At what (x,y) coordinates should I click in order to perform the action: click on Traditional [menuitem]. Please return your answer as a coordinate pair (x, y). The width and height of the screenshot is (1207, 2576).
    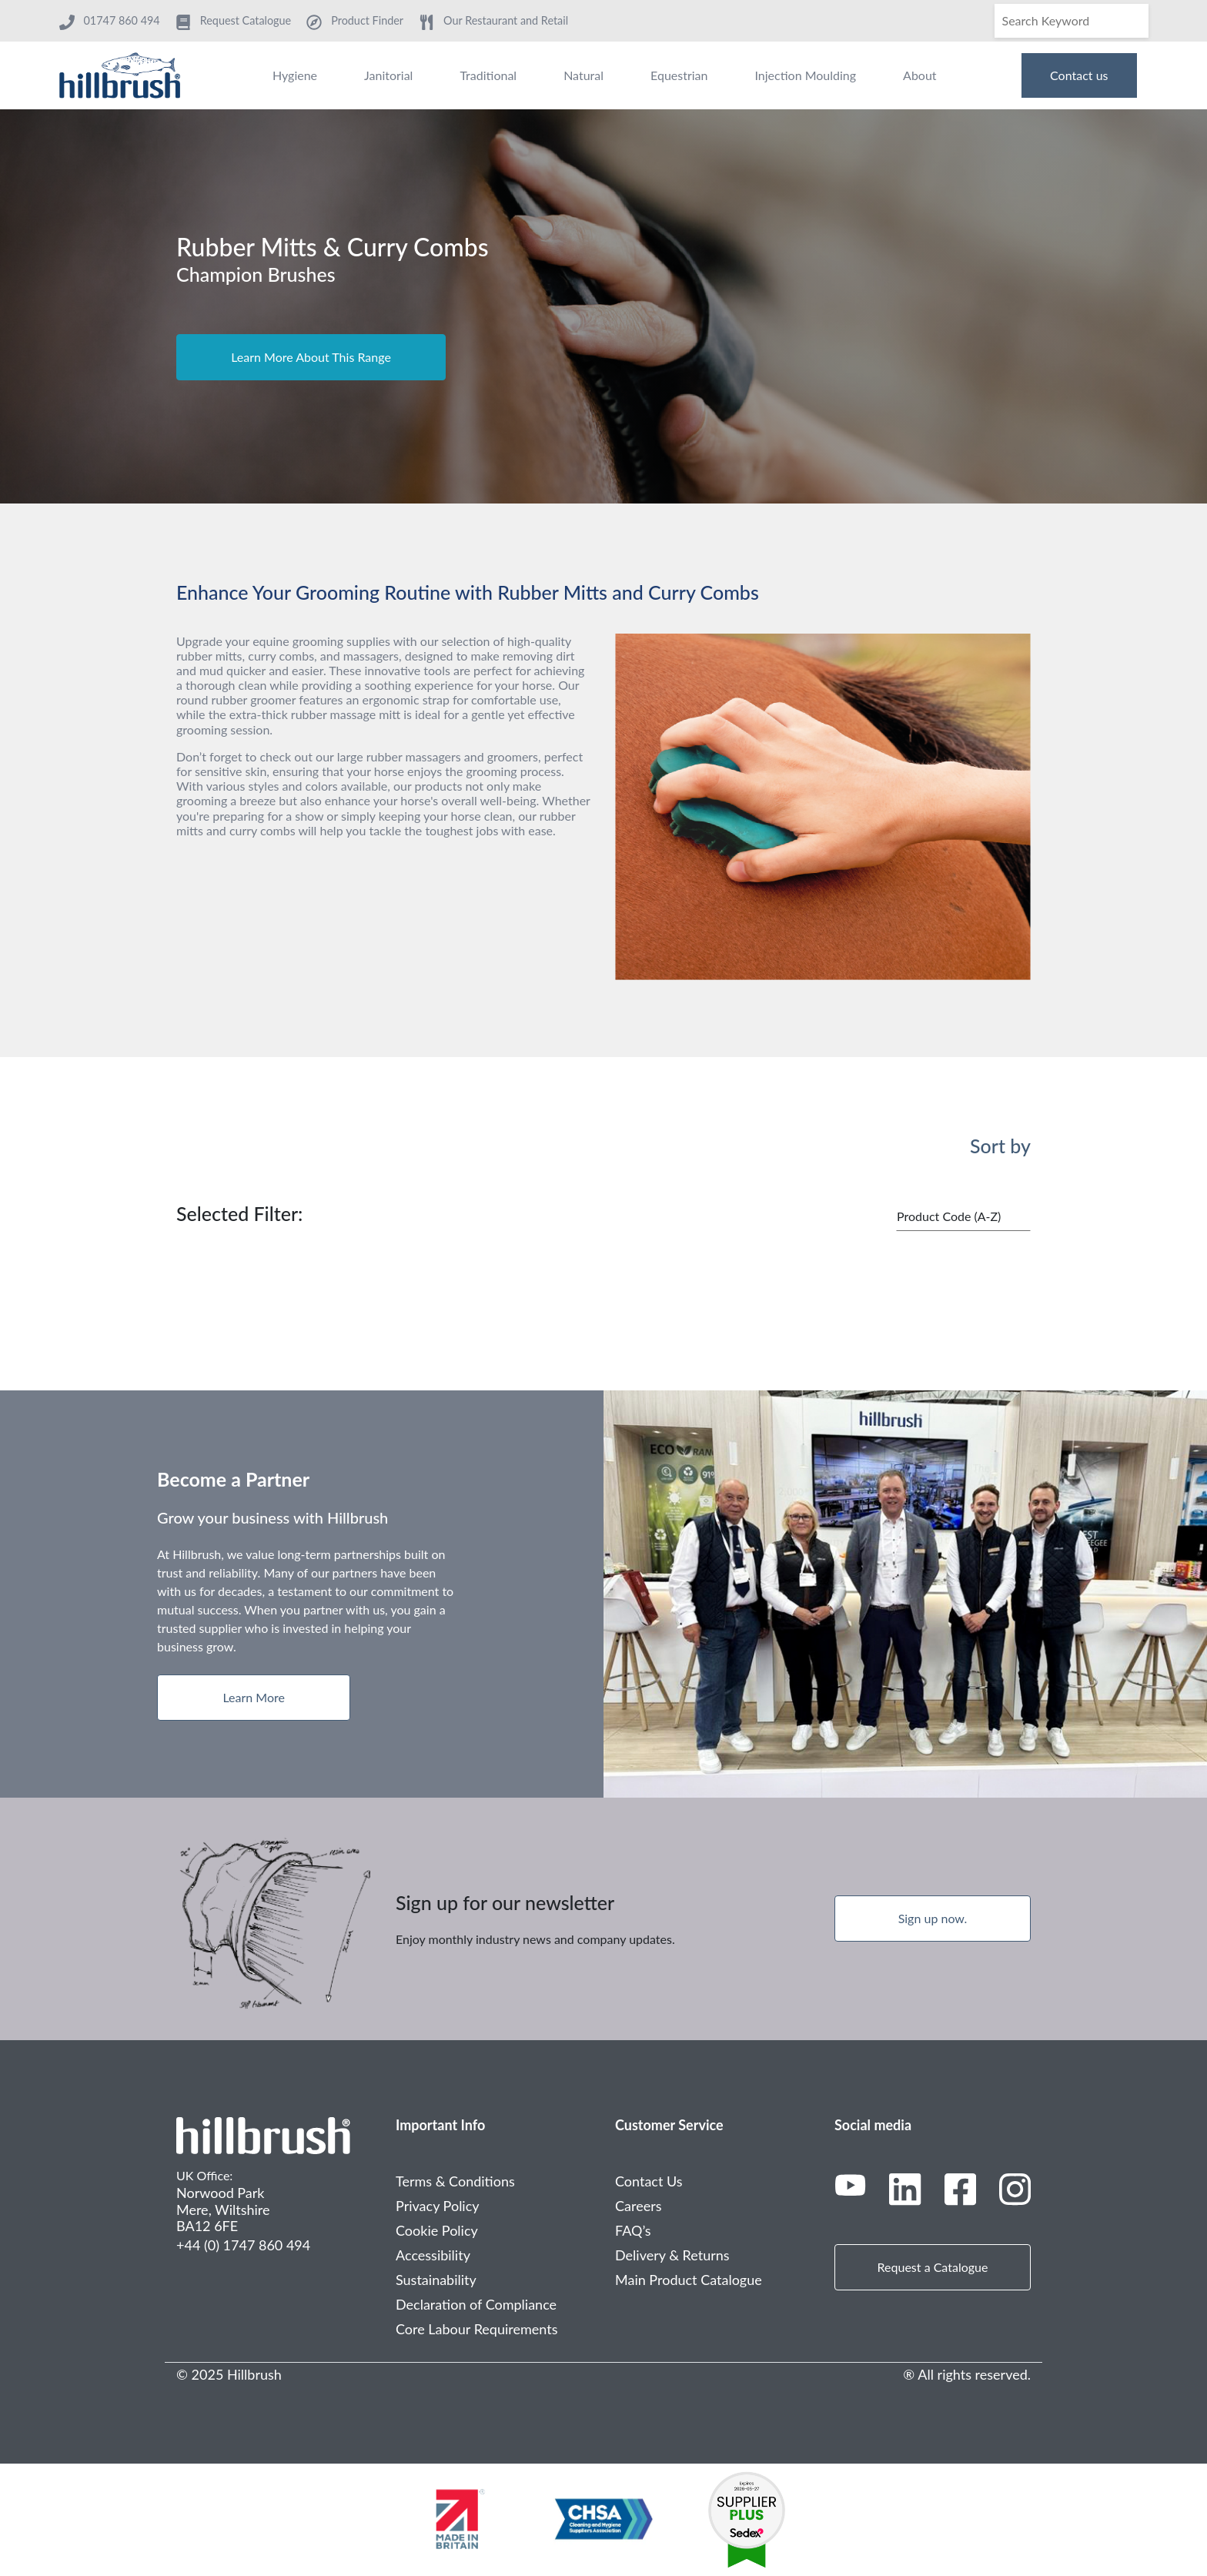
    Looking at the image, I should click on (488, 75).